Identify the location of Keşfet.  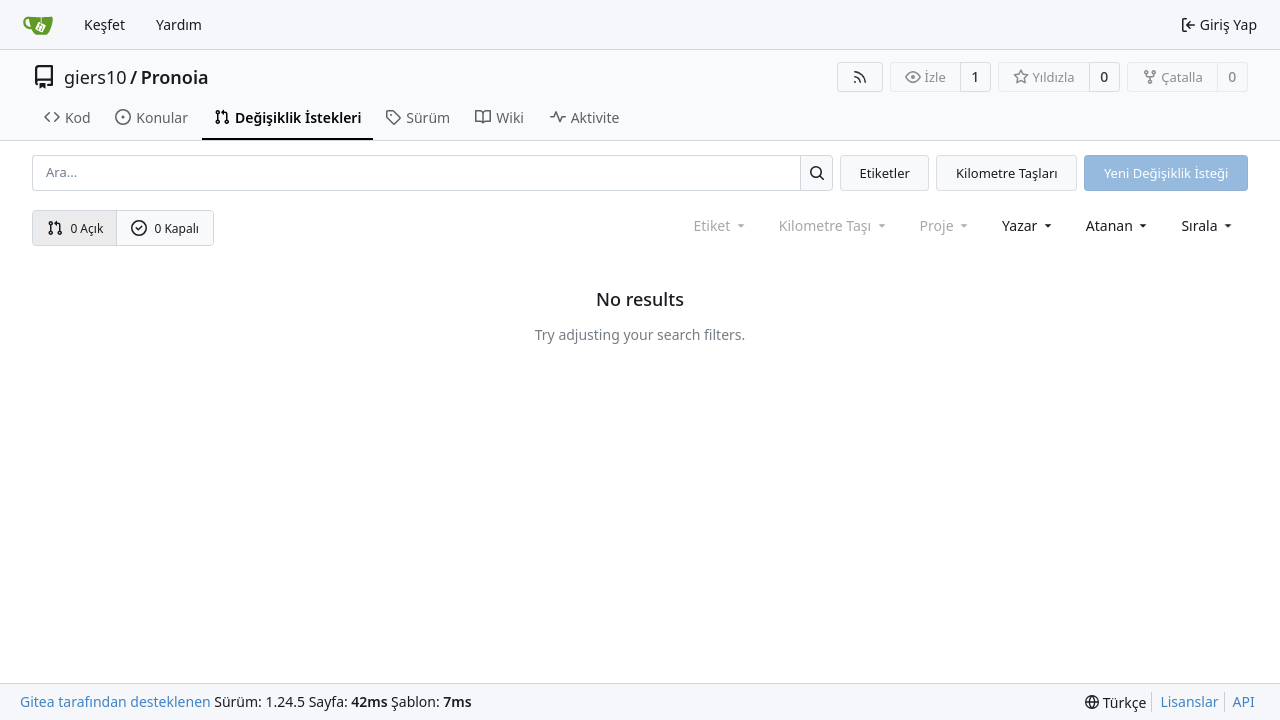
(104, 24).